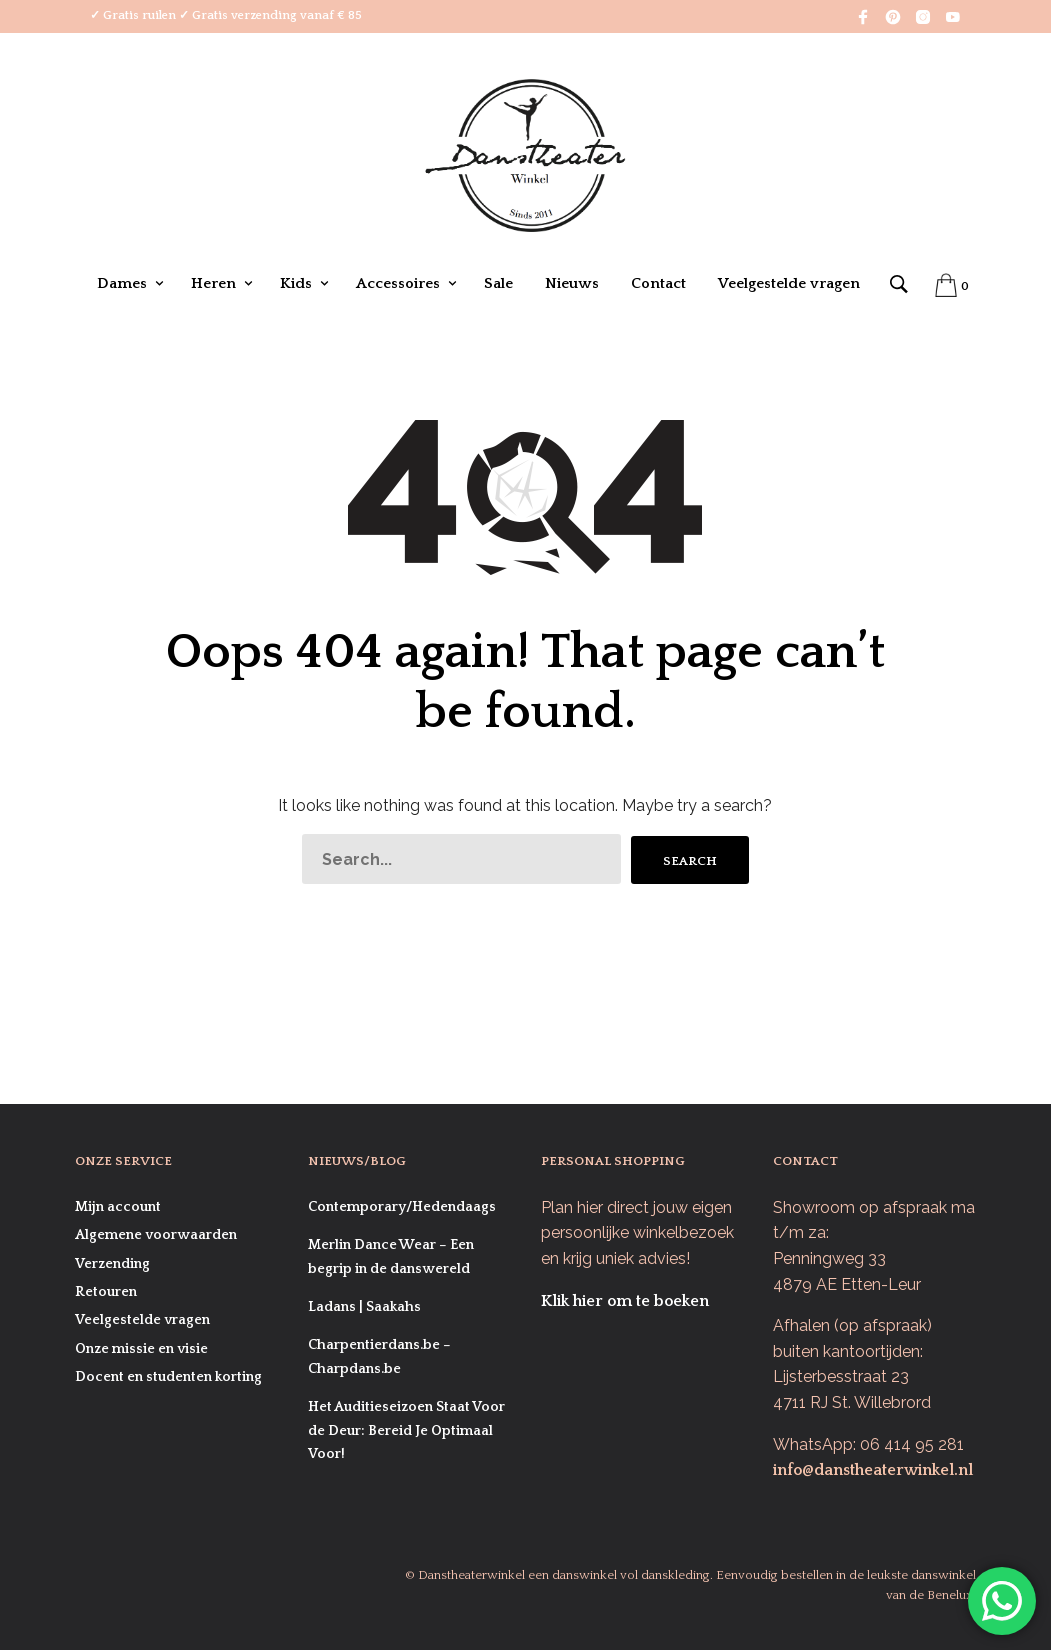  What do you see at coordinates (572, 283) in the screenshot?
I see `Nieuws` at bounding box center [572, 283].